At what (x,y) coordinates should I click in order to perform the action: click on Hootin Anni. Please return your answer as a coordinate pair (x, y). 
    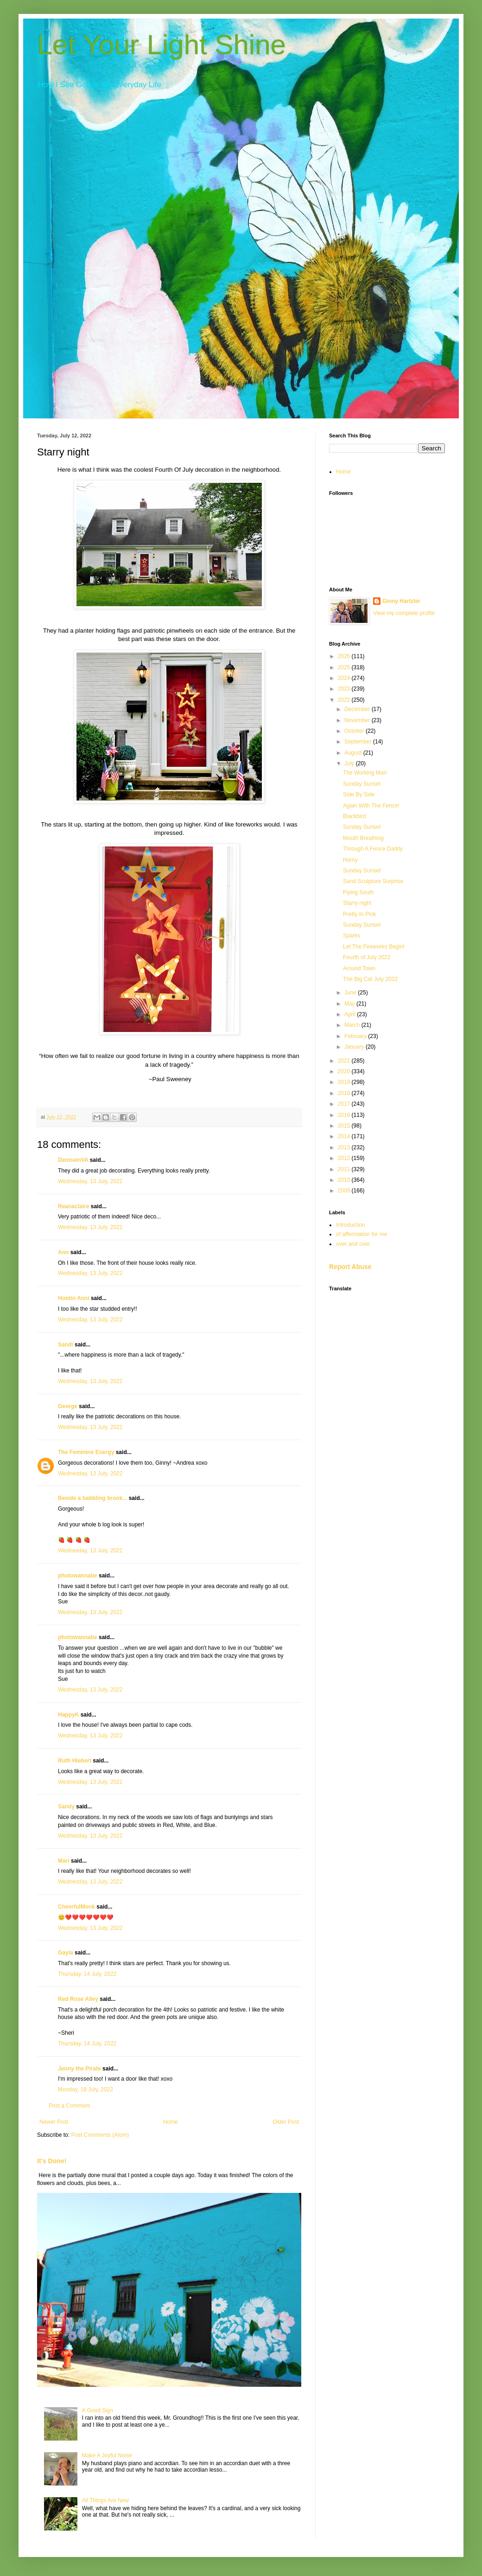
    Looking at the image, I should click on (73, 1298).